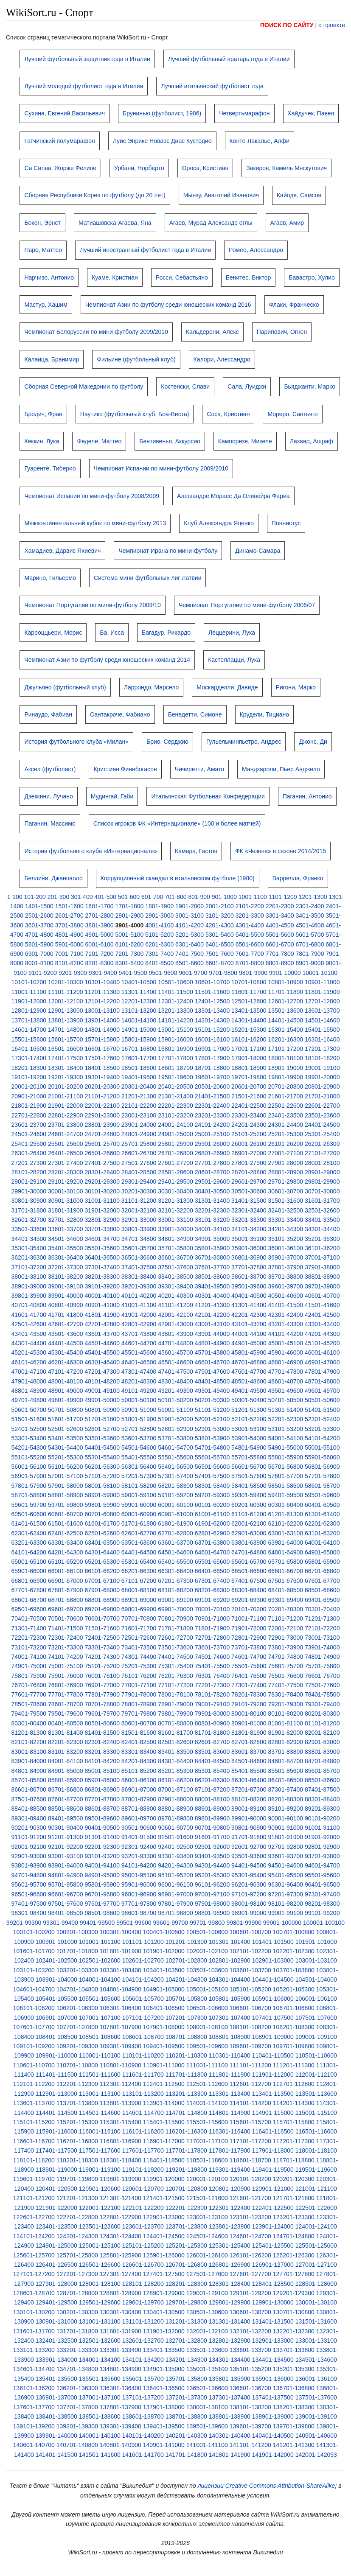 The image size is (351, 2576). What do you see at coordinates (250, 2312) in the screenshot?
I see `130601-130700` at bounding box center [250, 2312].